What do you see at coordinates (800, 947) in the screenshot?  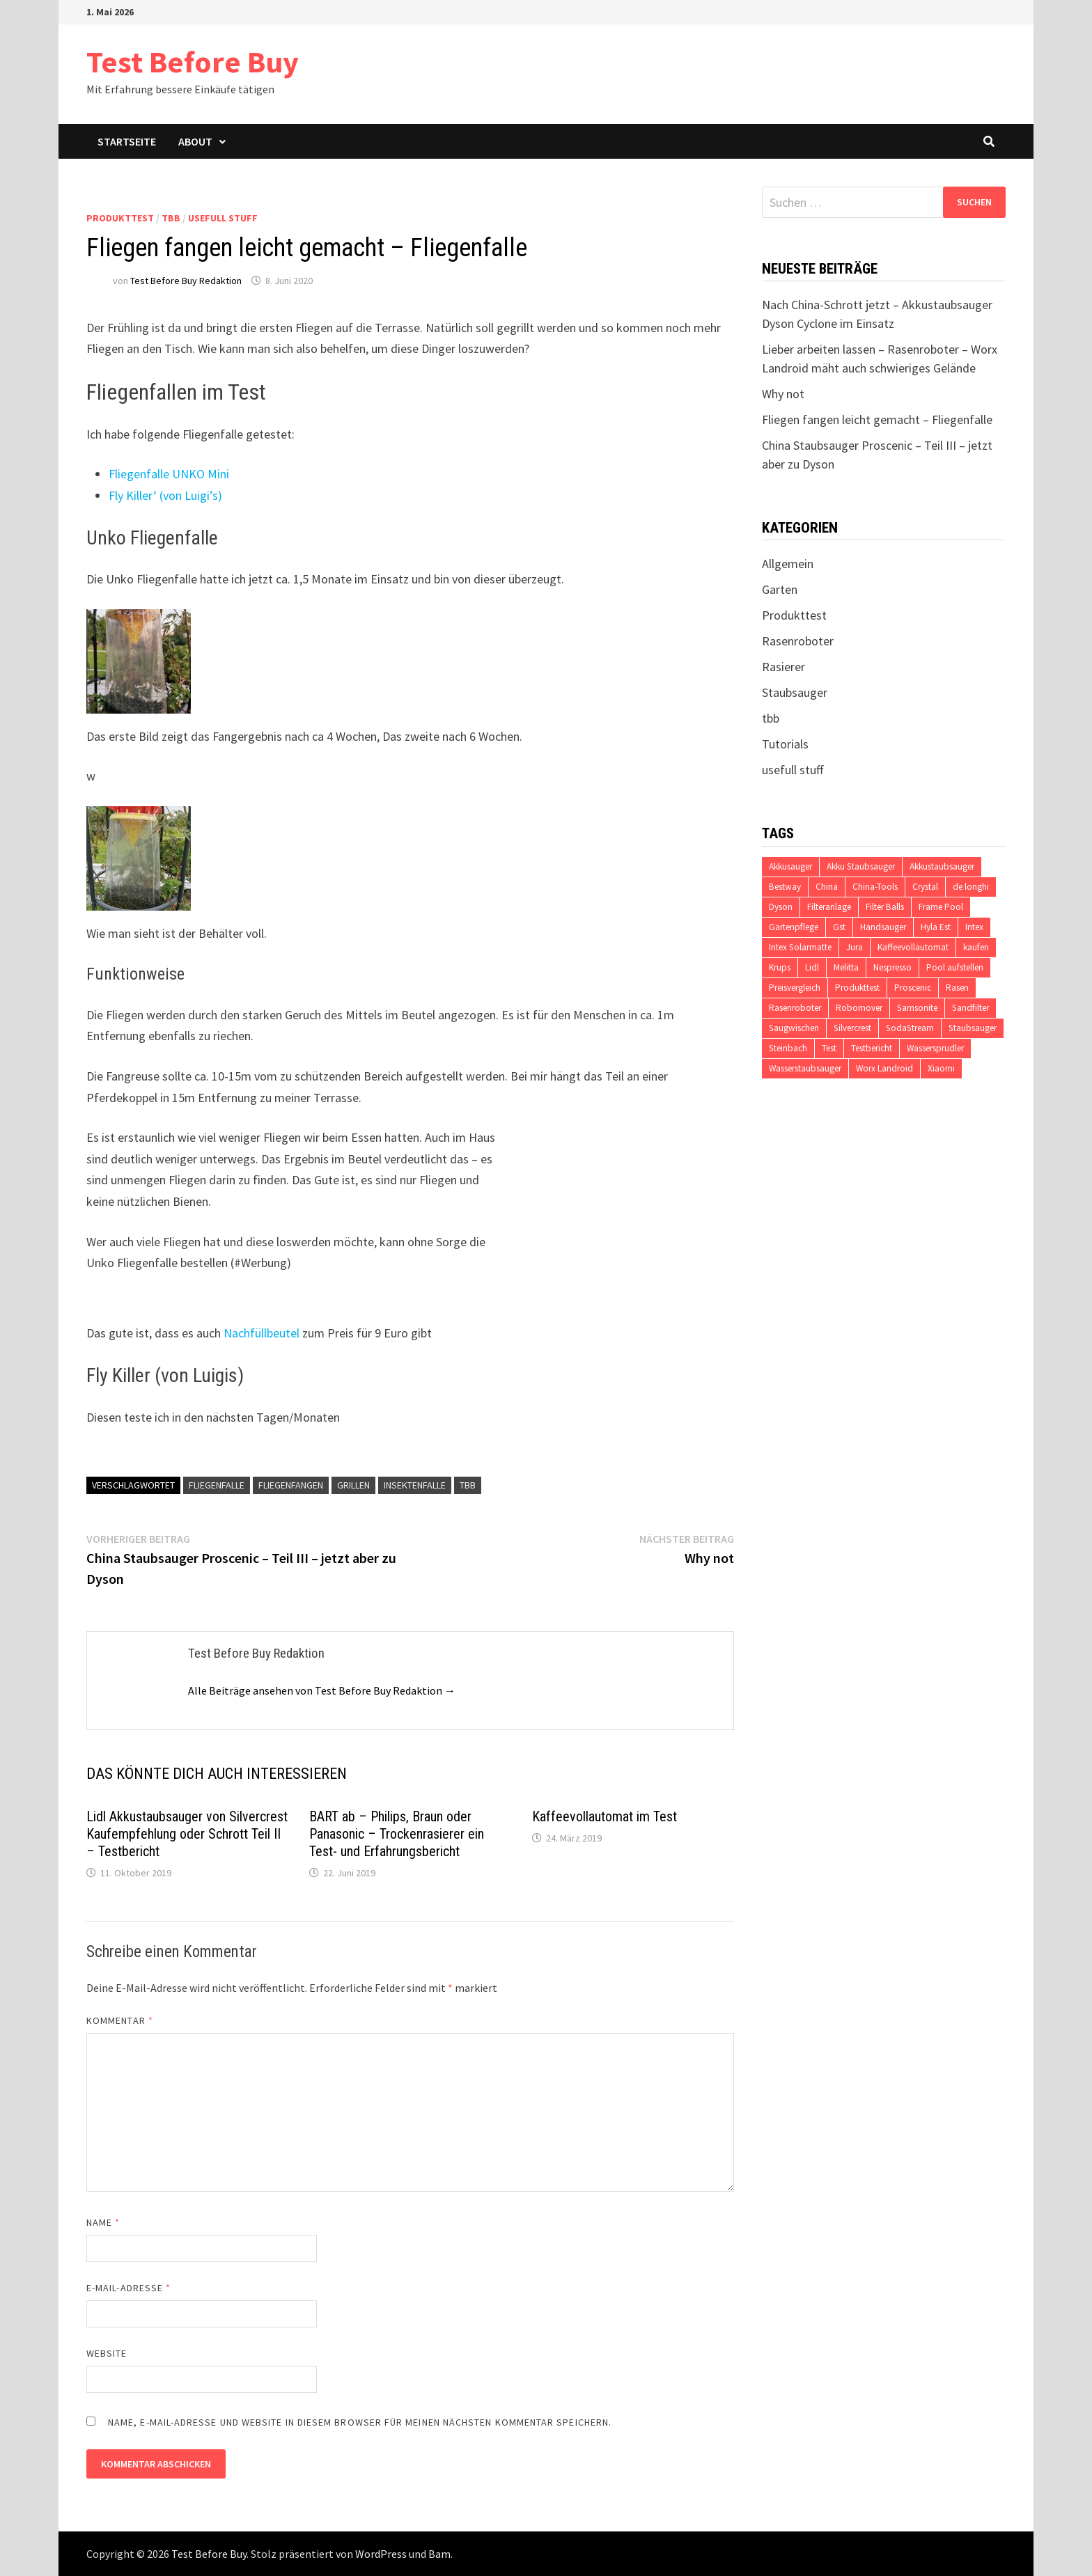 I see `Intex Solarmatte` at bounding box center [800, 947].